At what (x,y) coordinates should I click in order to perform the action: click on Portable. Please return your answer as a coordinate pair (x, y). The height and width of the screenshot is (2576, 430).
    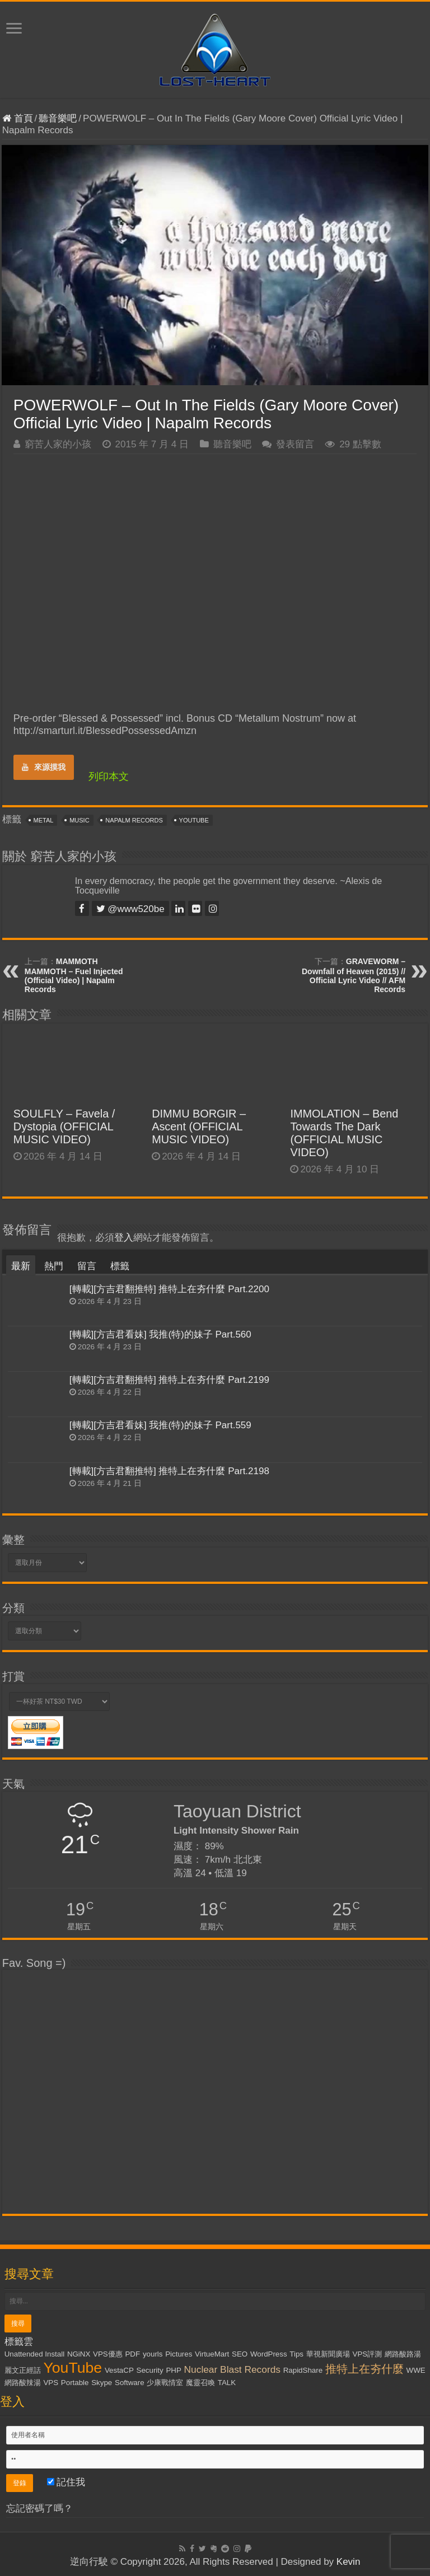
    Looking at the image, I should click on (75, 2382).